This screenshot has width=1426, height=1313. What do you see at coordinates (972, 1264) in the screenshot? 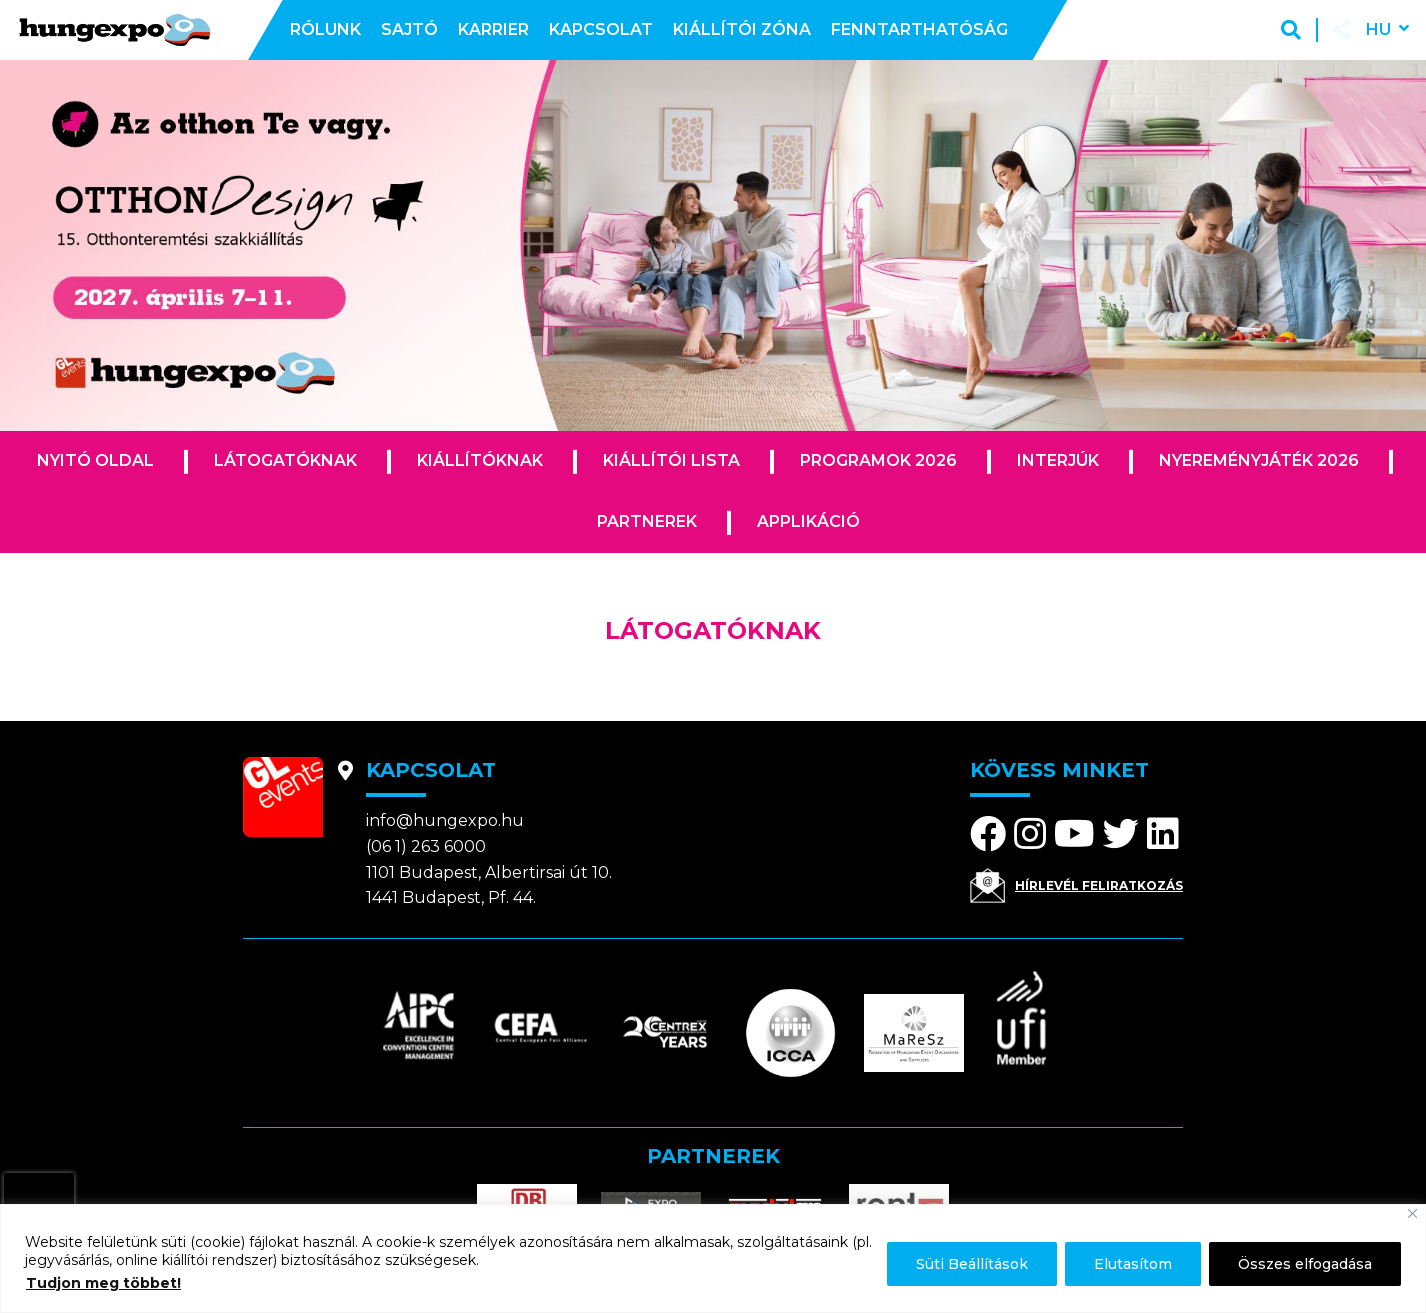
I see `Süti Beállítások` at bounding box center [972, 1264].